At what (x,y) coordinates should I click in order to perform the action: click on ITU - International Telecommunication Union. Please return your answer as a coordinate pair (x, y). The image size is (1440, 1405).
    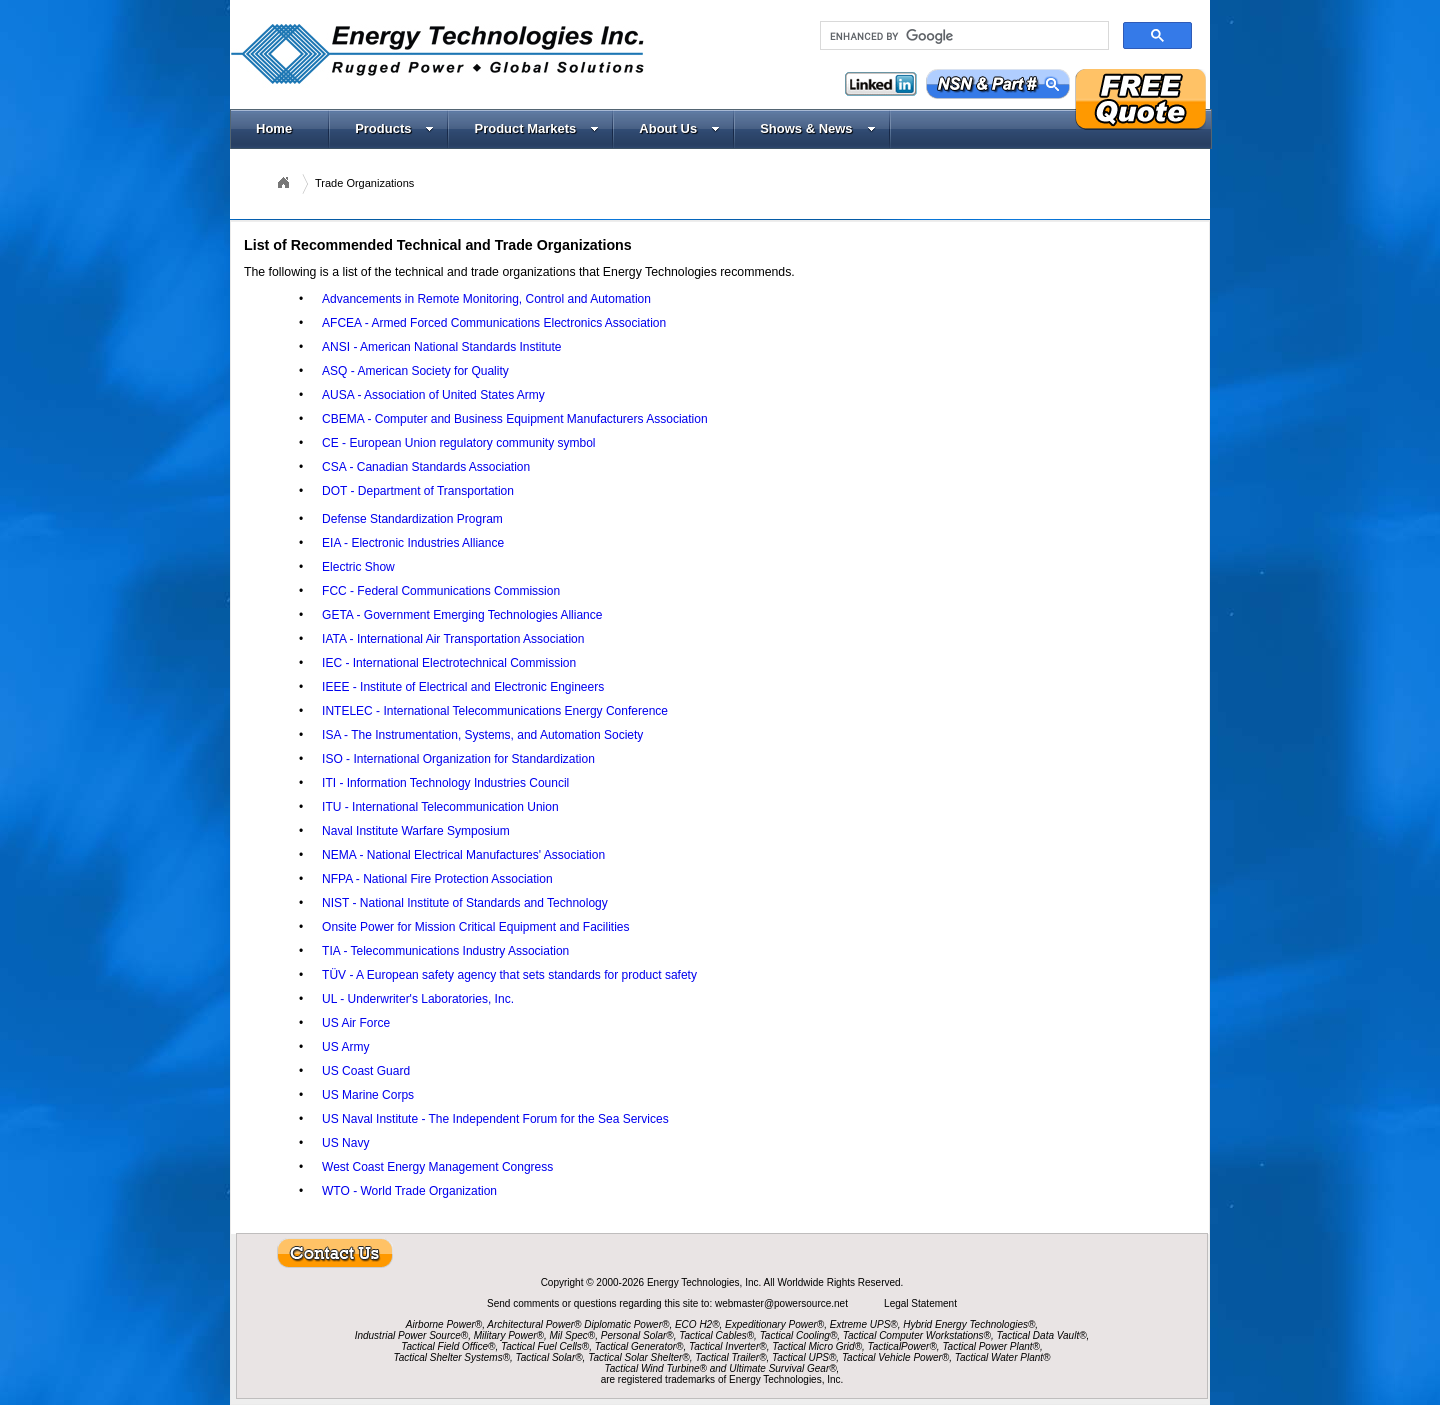
    Looking at the image, I should click on (440, 807).